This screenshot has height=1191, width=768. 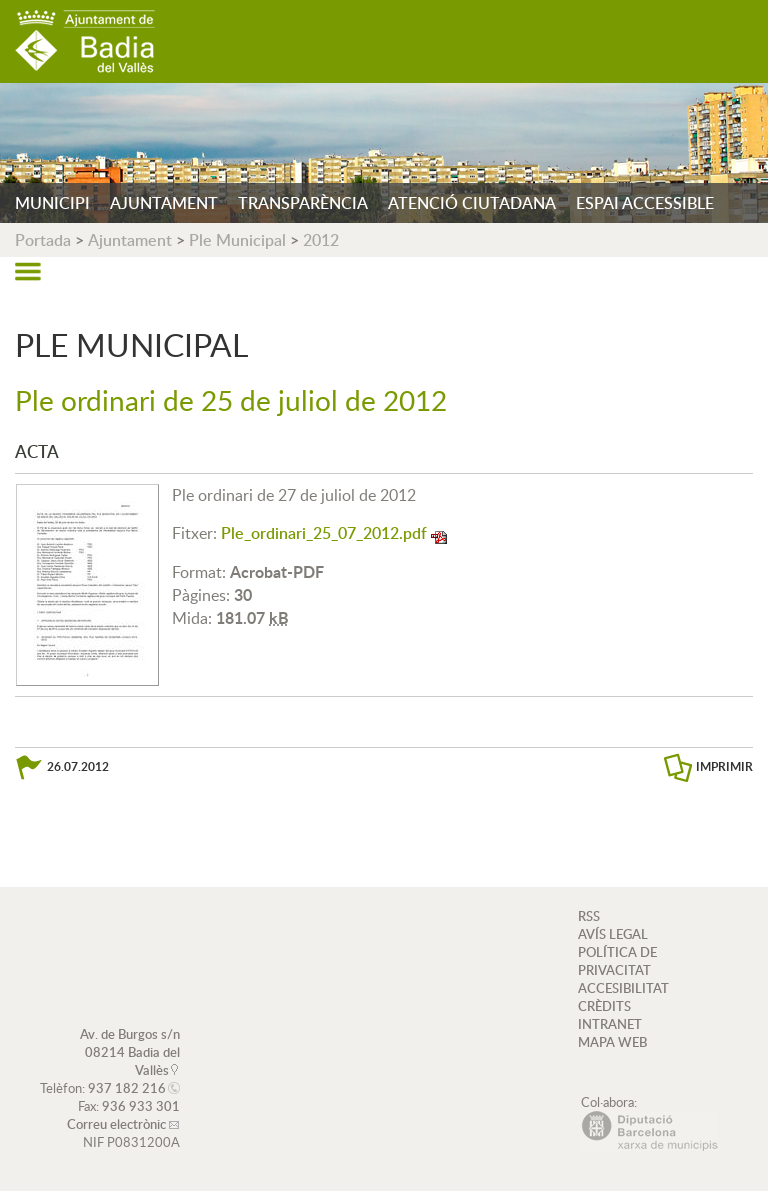 I want to click on ACCESIBILITAT, so click(x=623, y=988).